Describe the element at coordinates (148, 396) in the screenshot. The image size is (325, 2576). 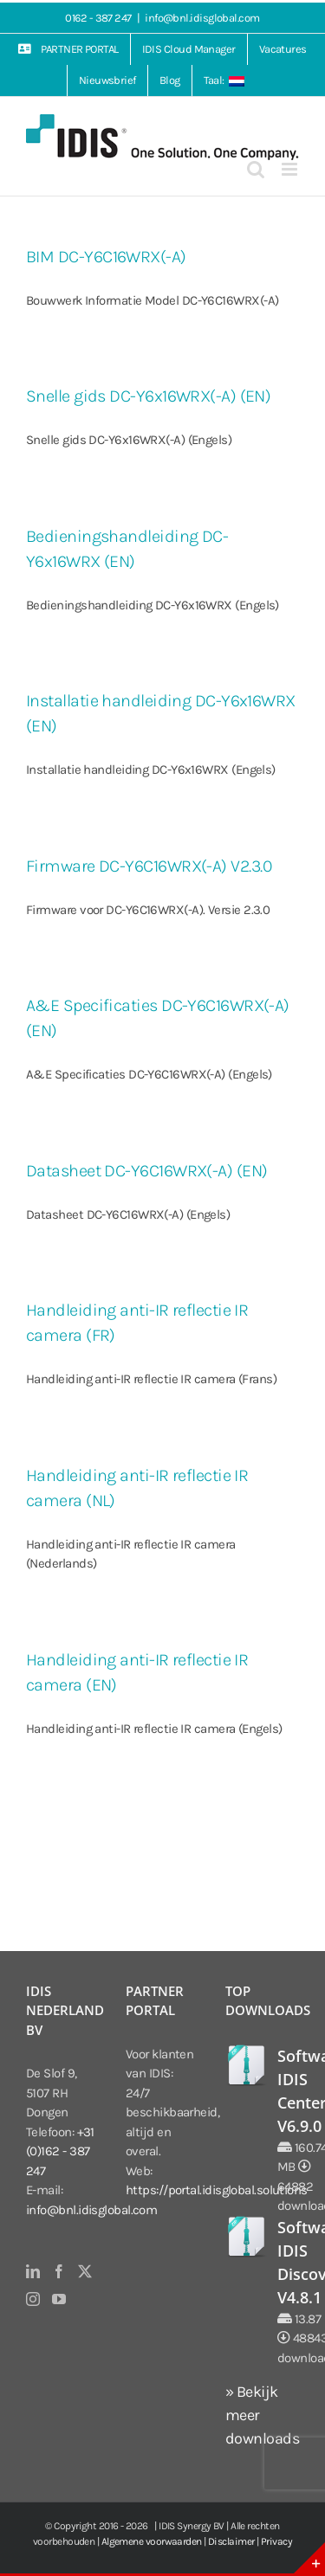
I see `Snelle gids DC-Y6x16WRX(-A) (EN)` at that location.